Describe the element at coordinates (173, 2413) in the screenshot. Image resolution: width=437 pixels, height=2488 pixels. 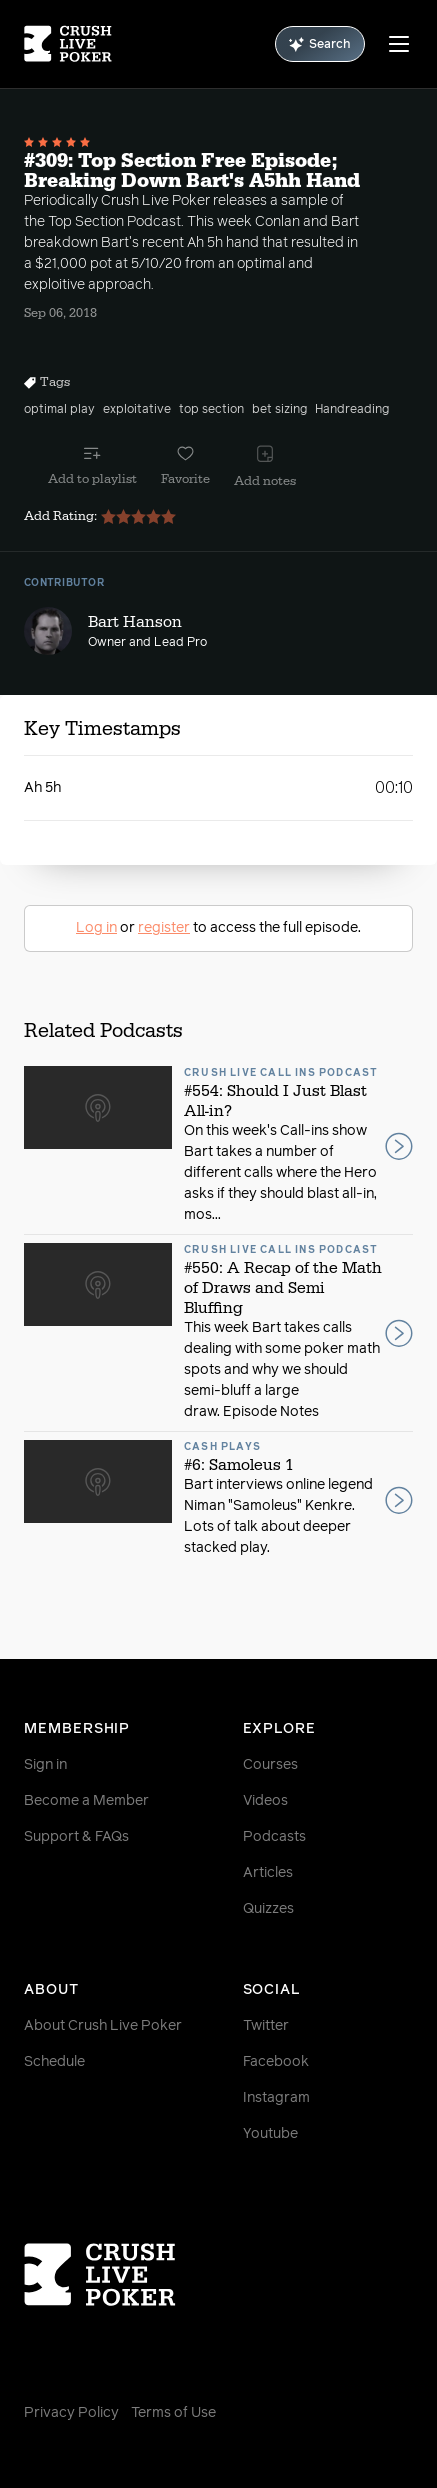
I see `Terms of Use` at that location.